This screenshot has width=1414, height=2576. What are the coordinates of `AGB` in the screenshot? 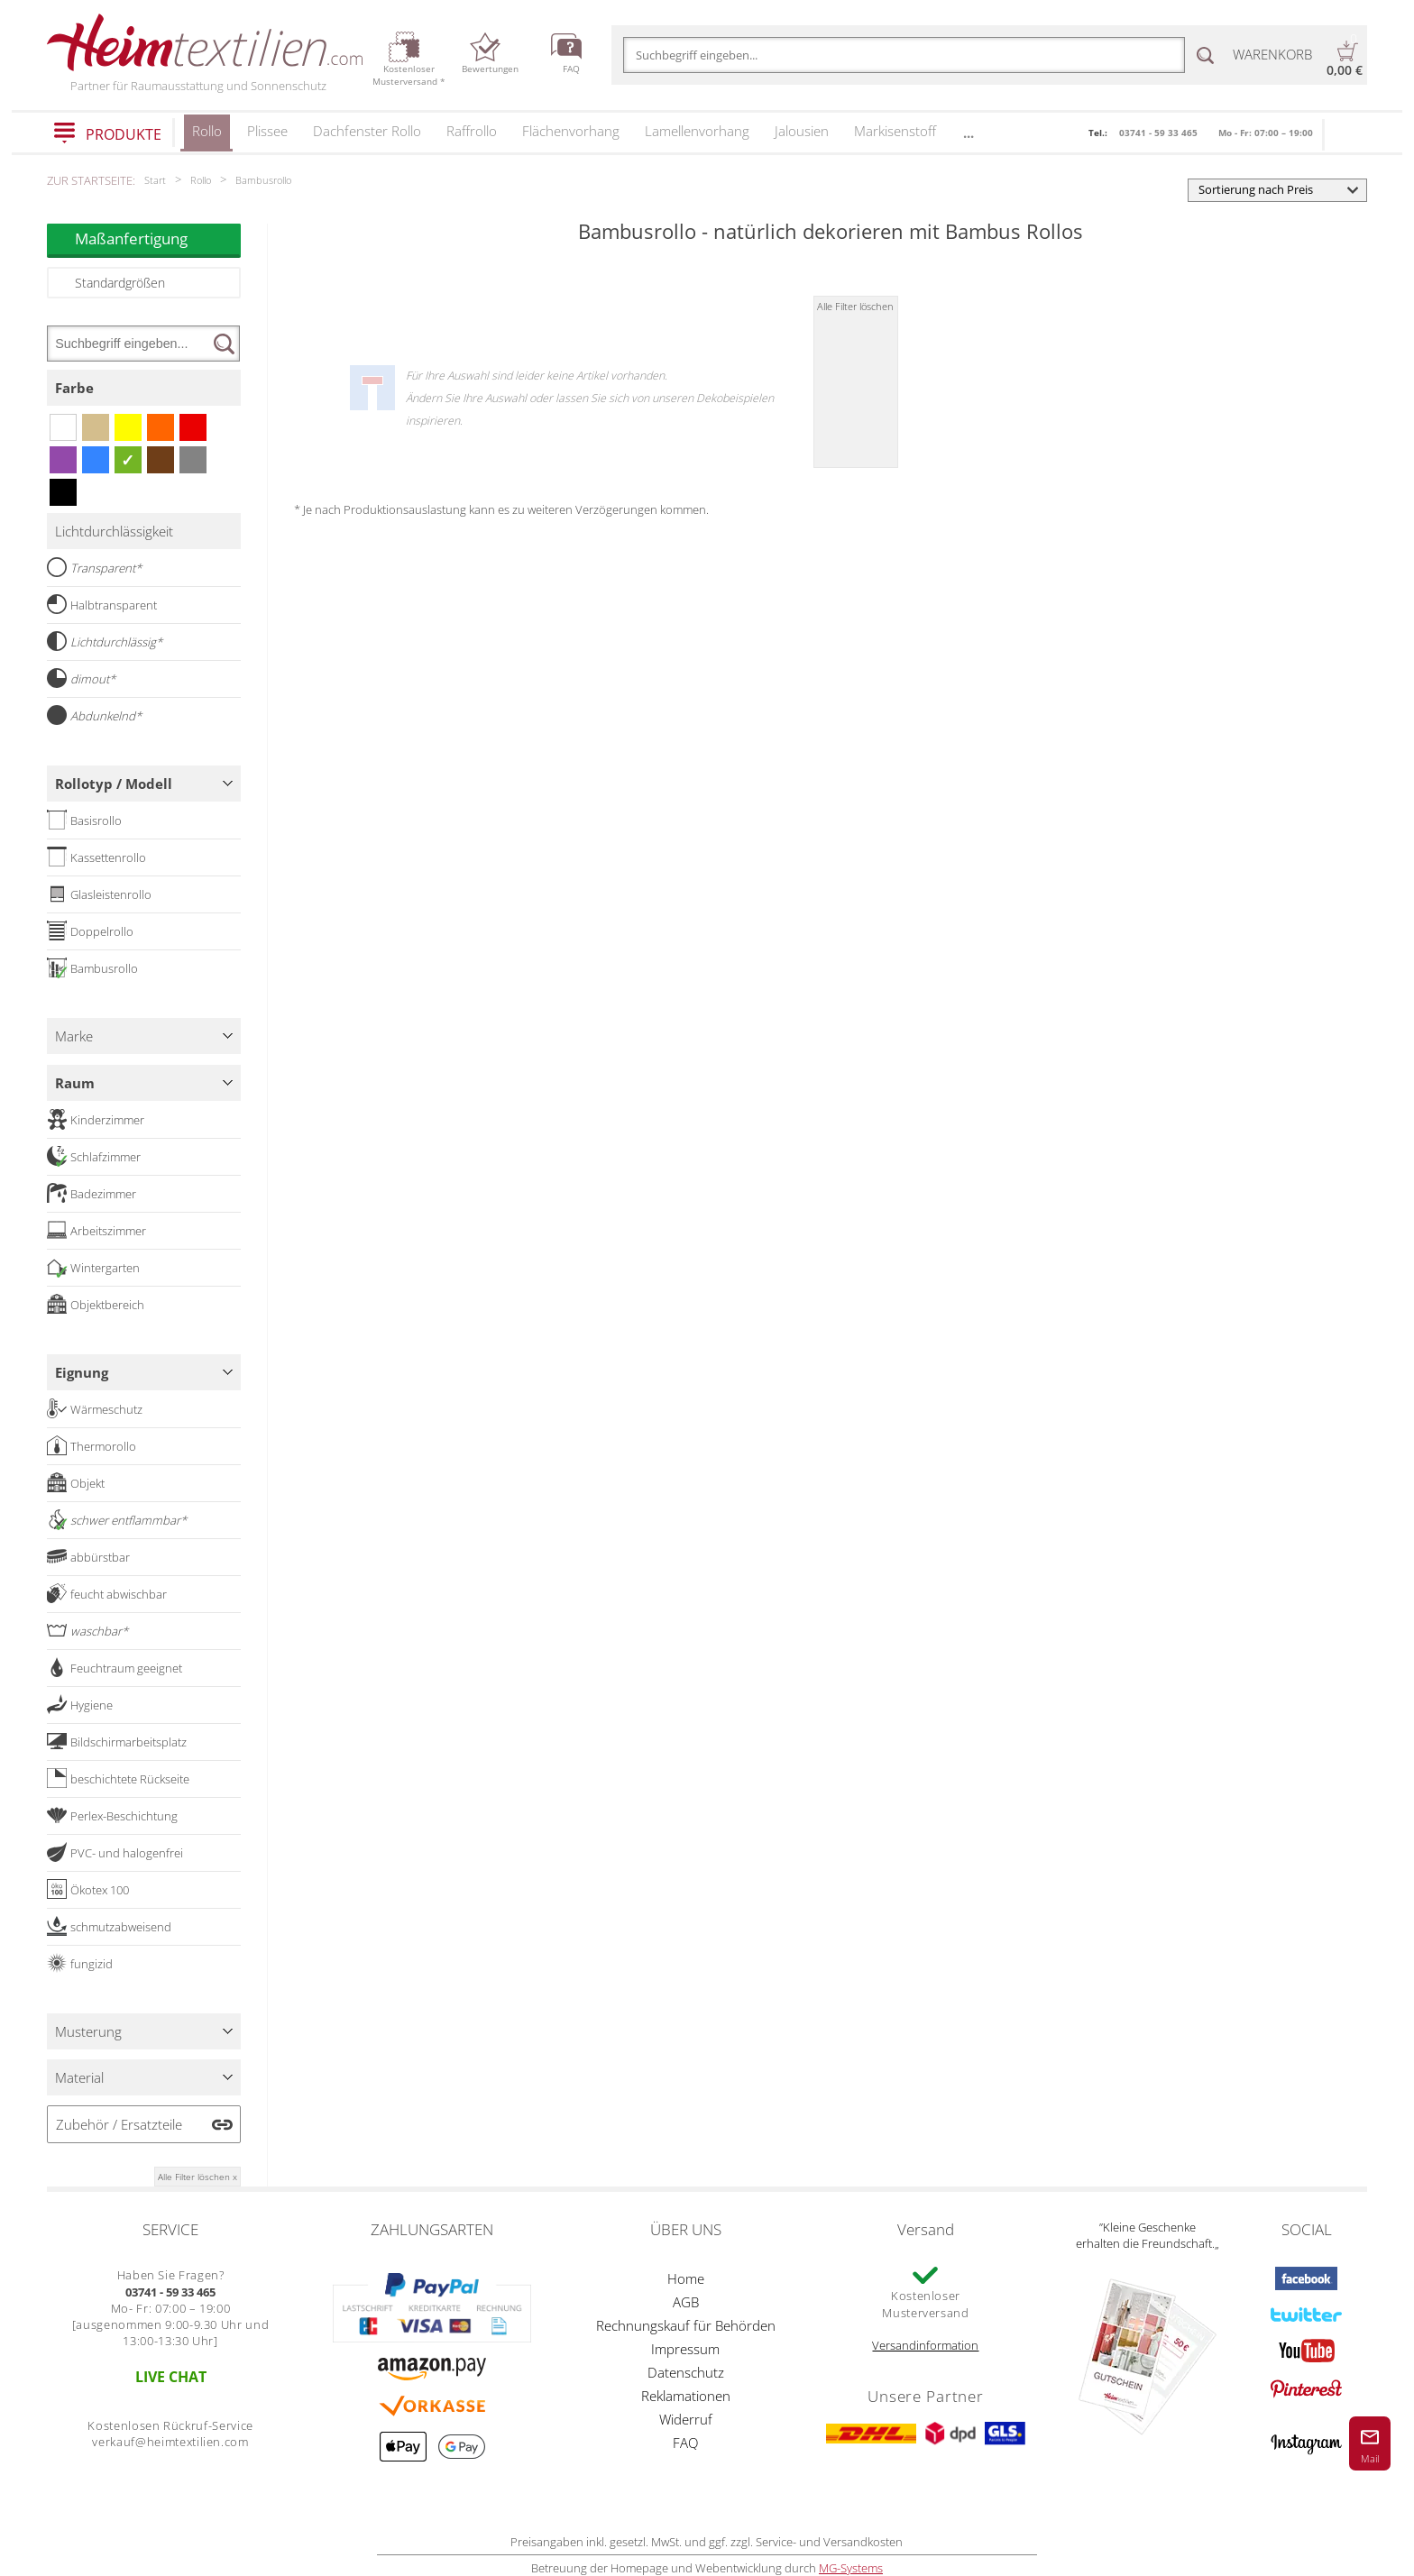 It's located at (686, 2302).